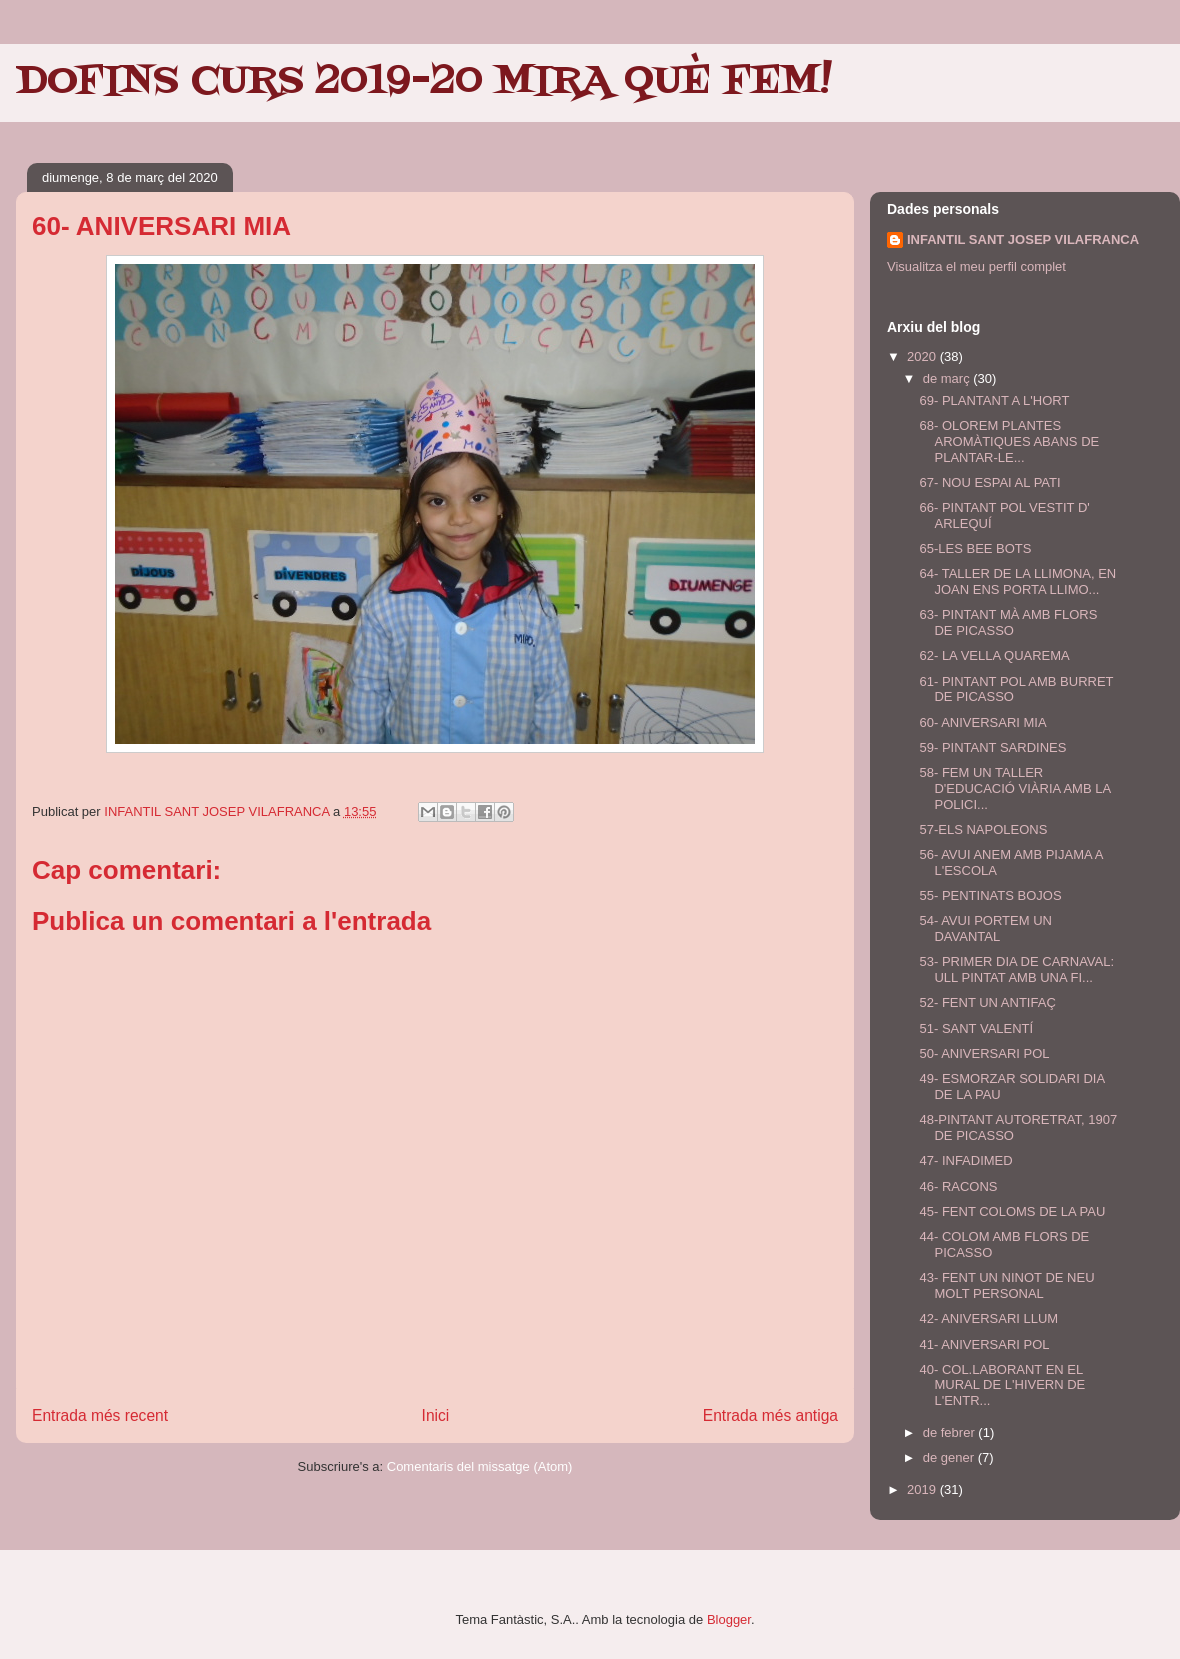 This screenshot has height=1659, width=1180. I want to click on Comentaris del missatge (Atom), so click(480, 1466).